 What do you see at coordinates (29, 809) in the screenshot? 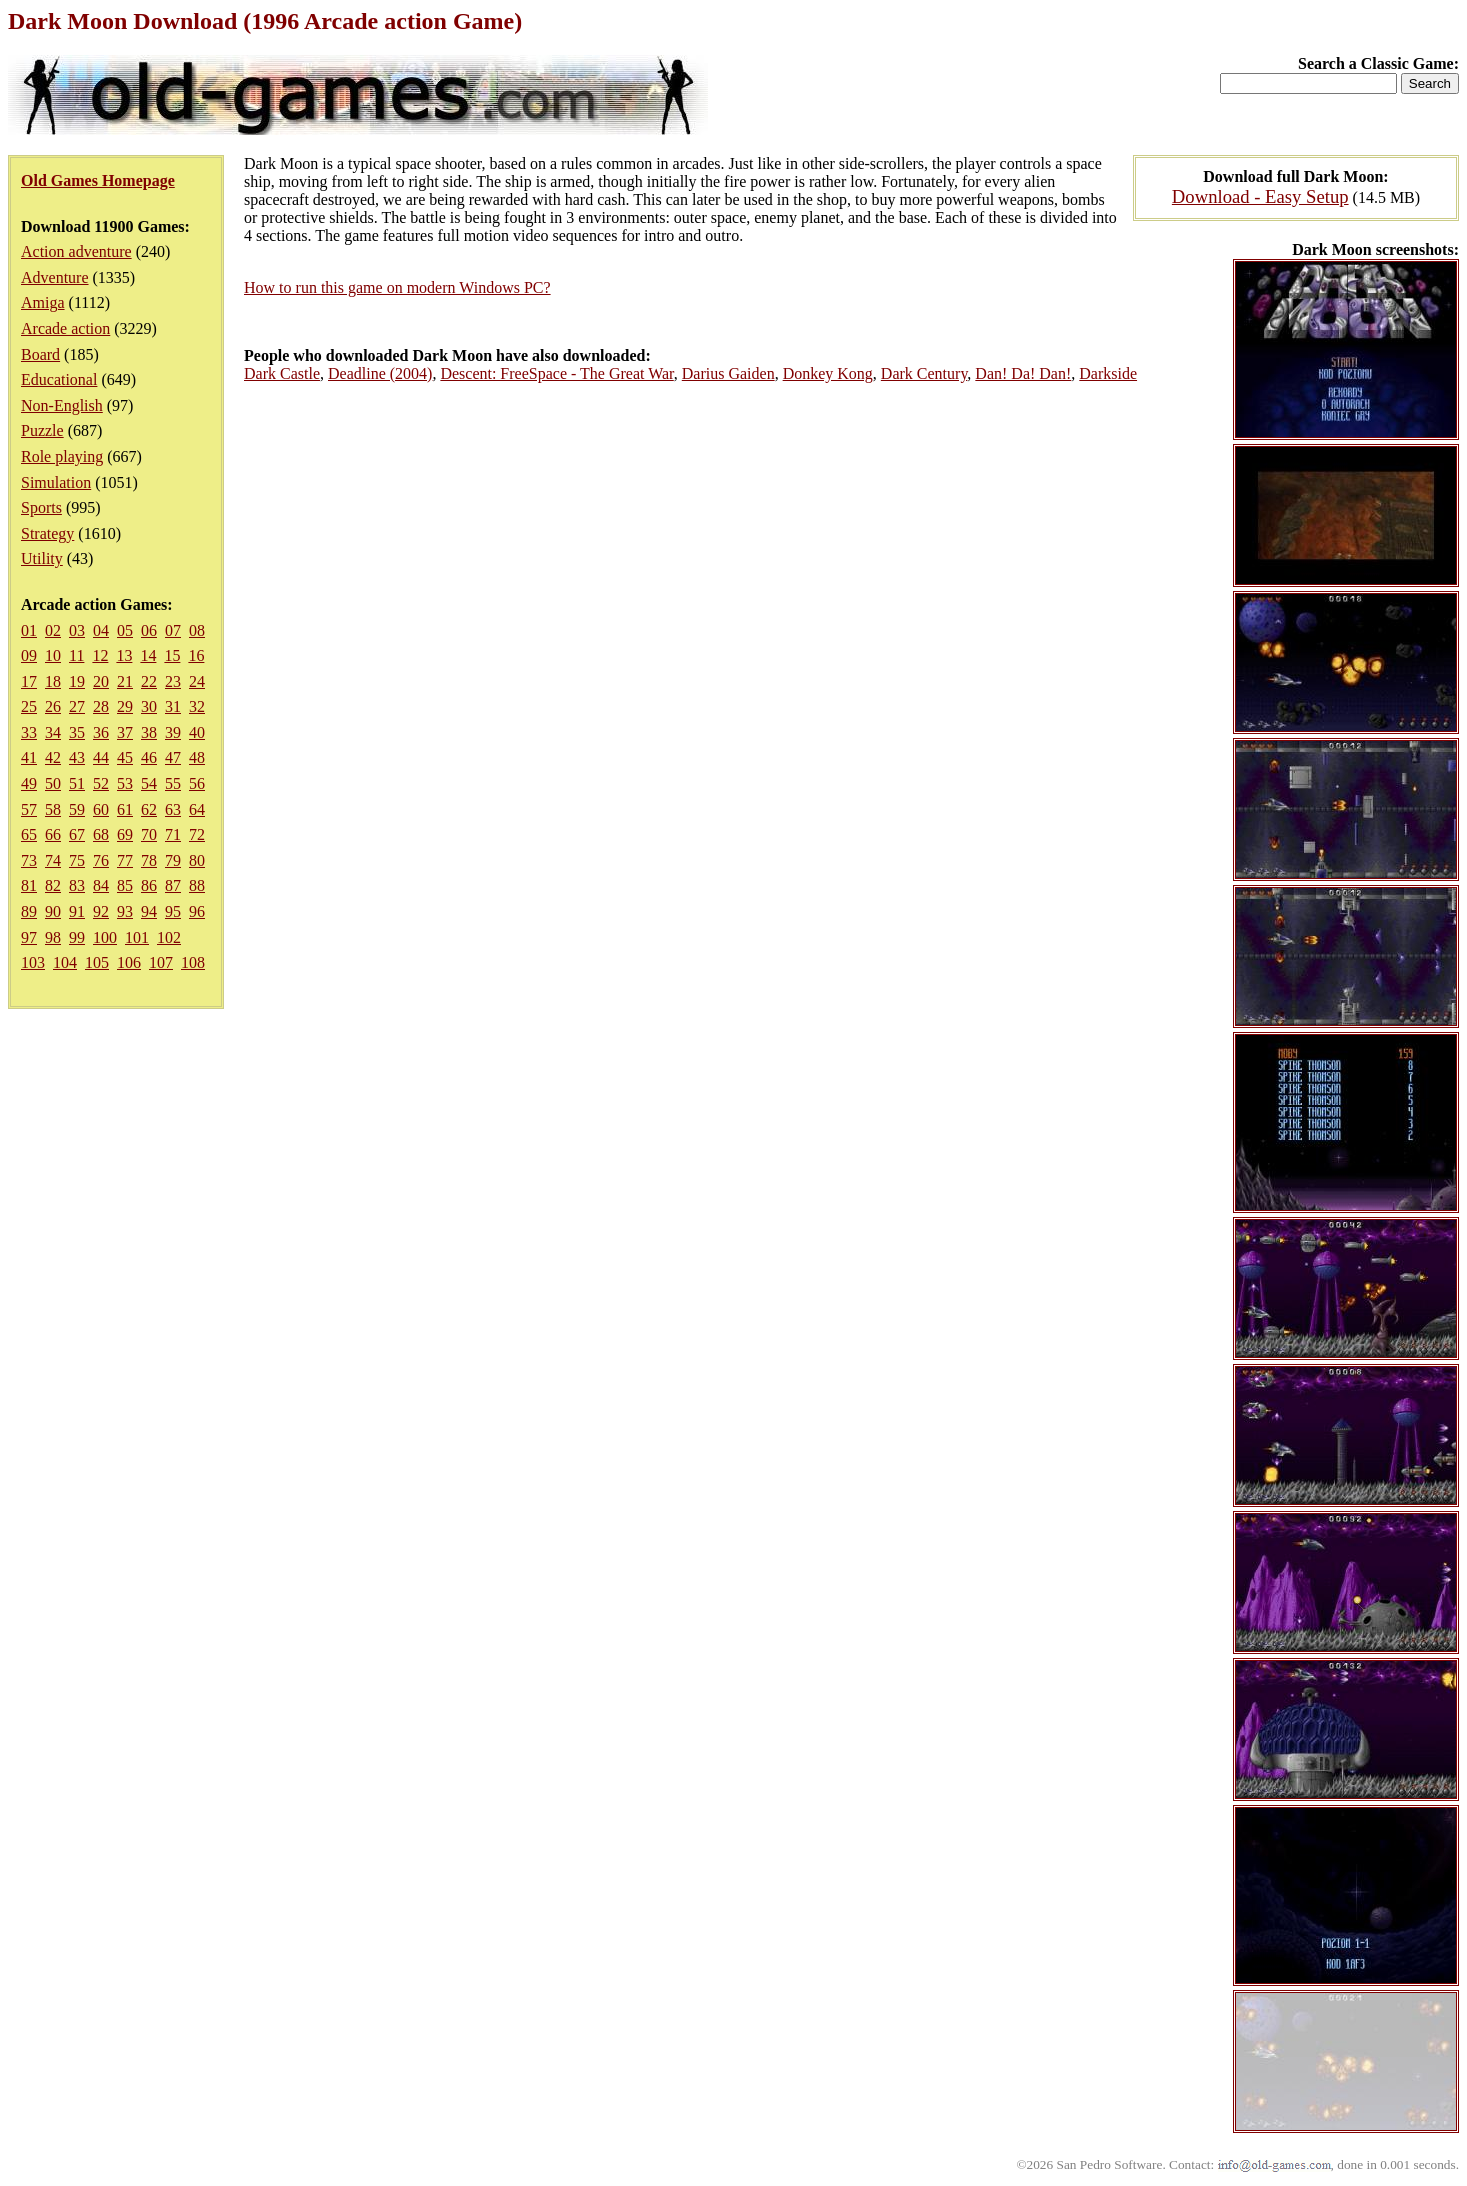
I see `57` at bounding box center [29, 809].